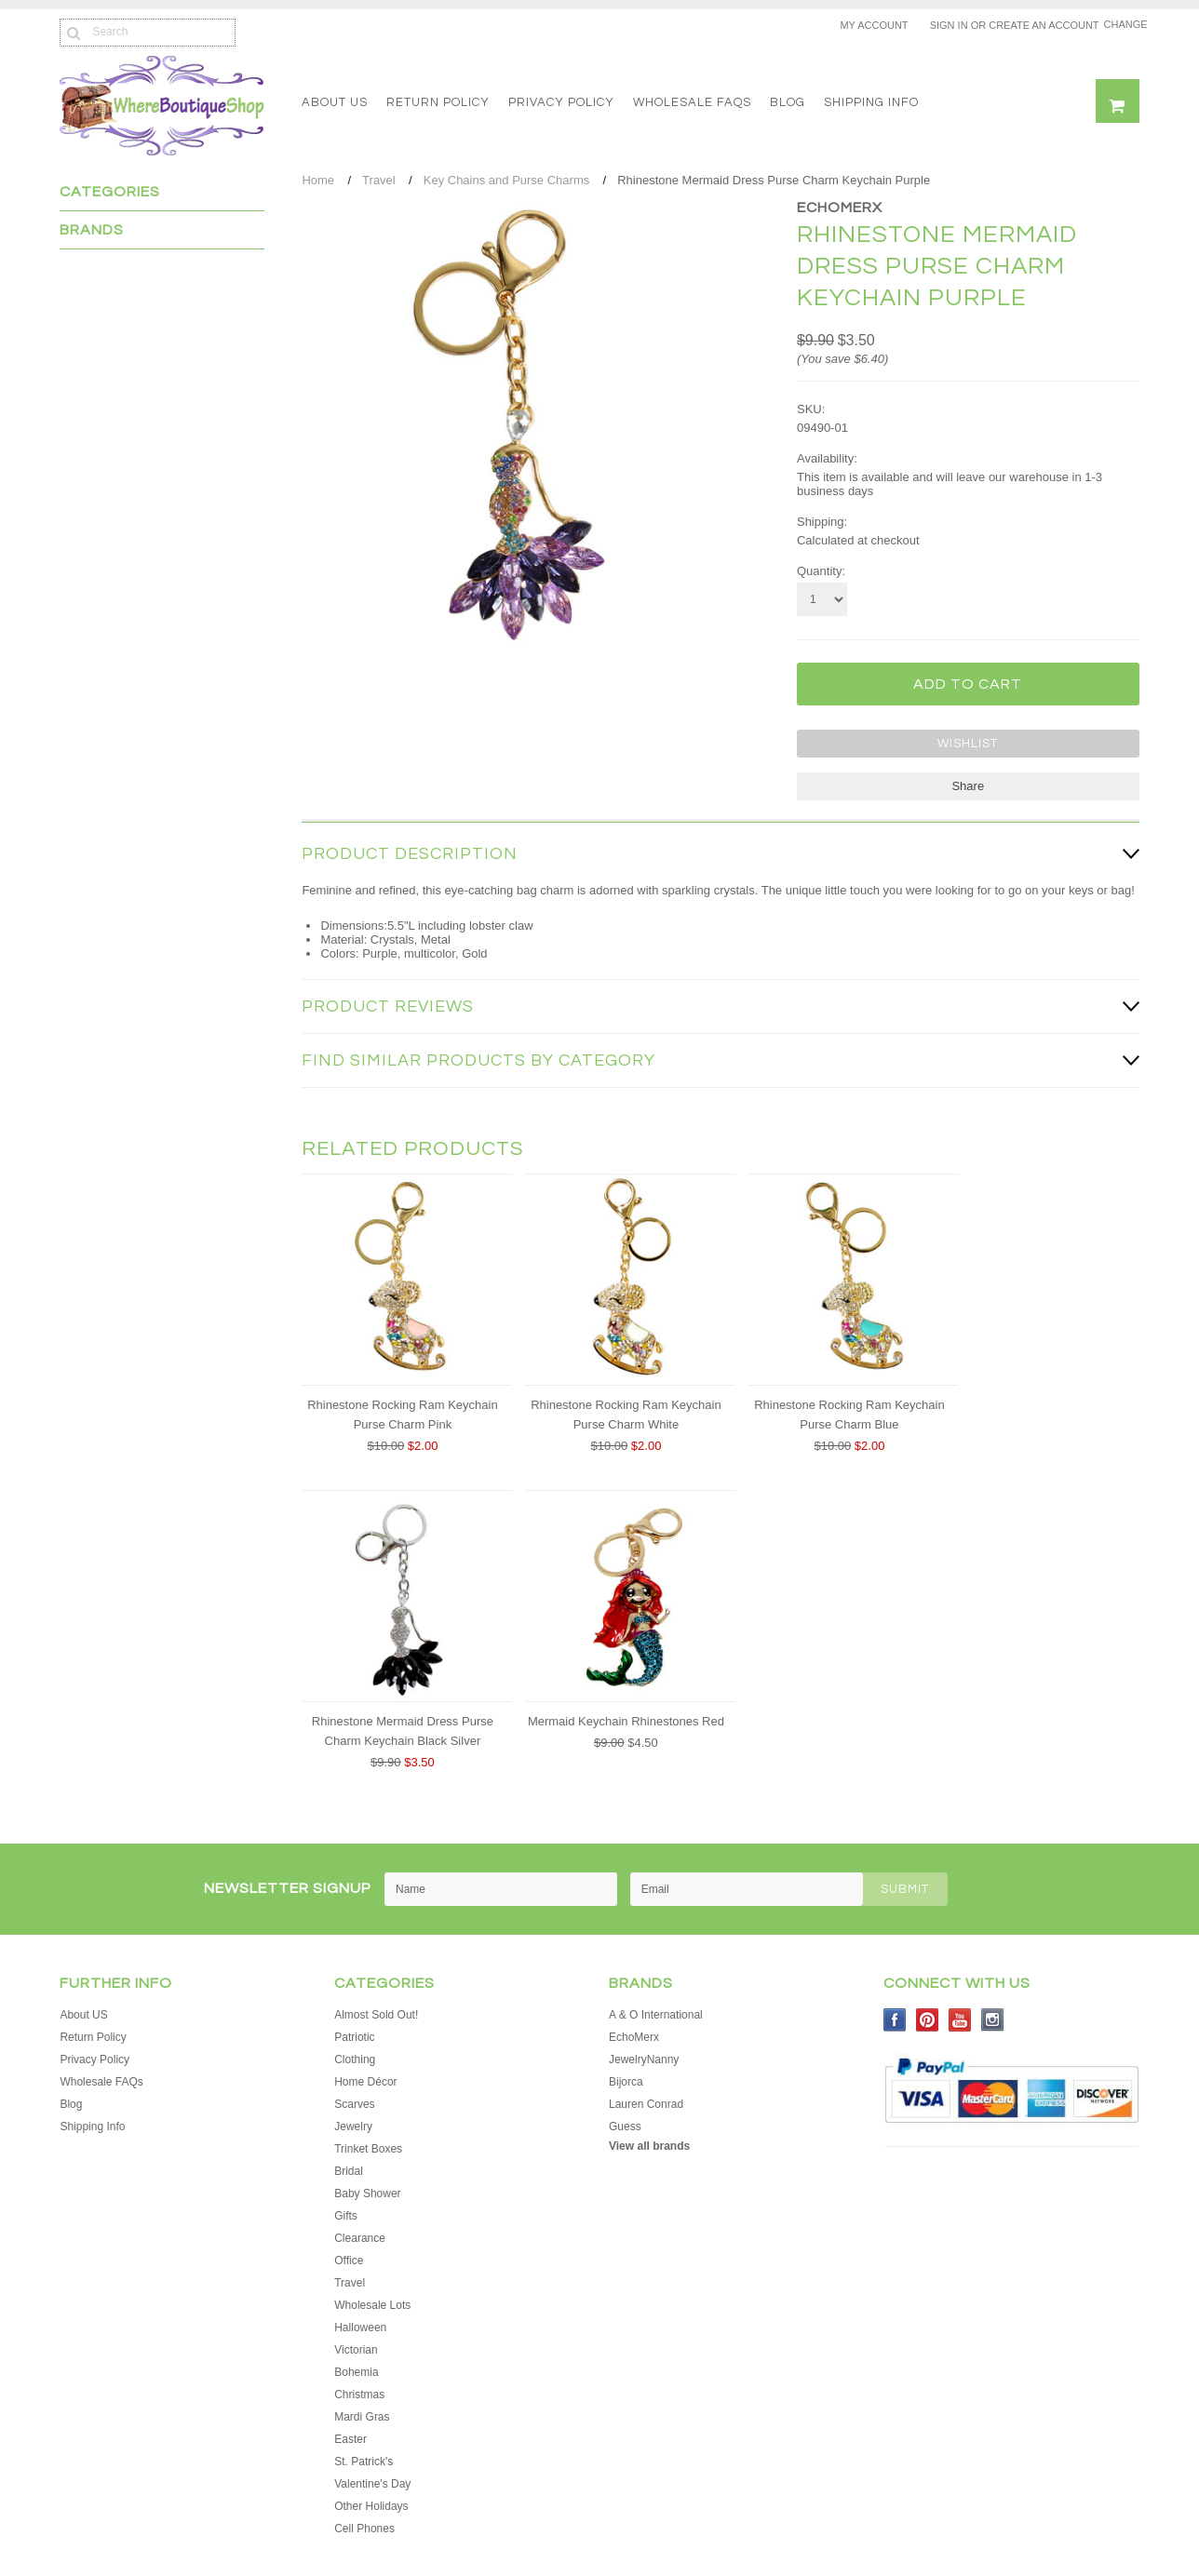 This screenshot has height=2576, width=1199. Describe the element at coordinates (348, 2170) in the screenshot. I see `Bridal` at that location.